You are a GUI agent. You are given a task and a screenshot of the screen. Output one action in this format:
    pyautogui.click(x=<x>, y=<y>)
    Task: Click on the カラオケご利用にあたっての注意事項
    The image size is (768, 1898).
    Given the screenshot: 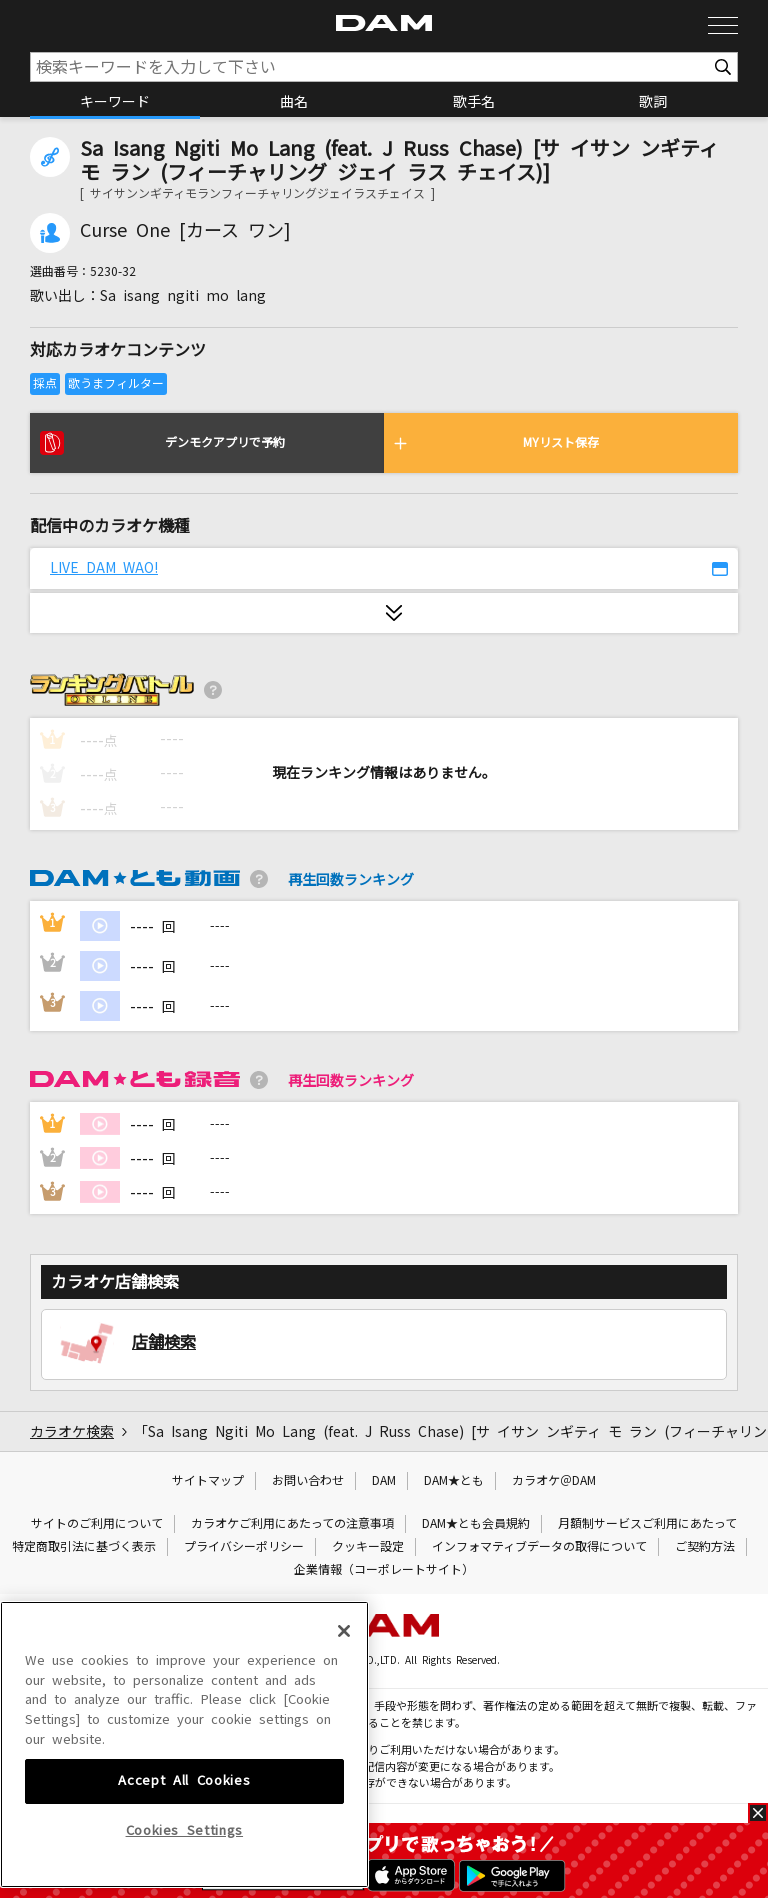 What is the action you would take?
    pyautogui.click(x=292, y=1524)
    